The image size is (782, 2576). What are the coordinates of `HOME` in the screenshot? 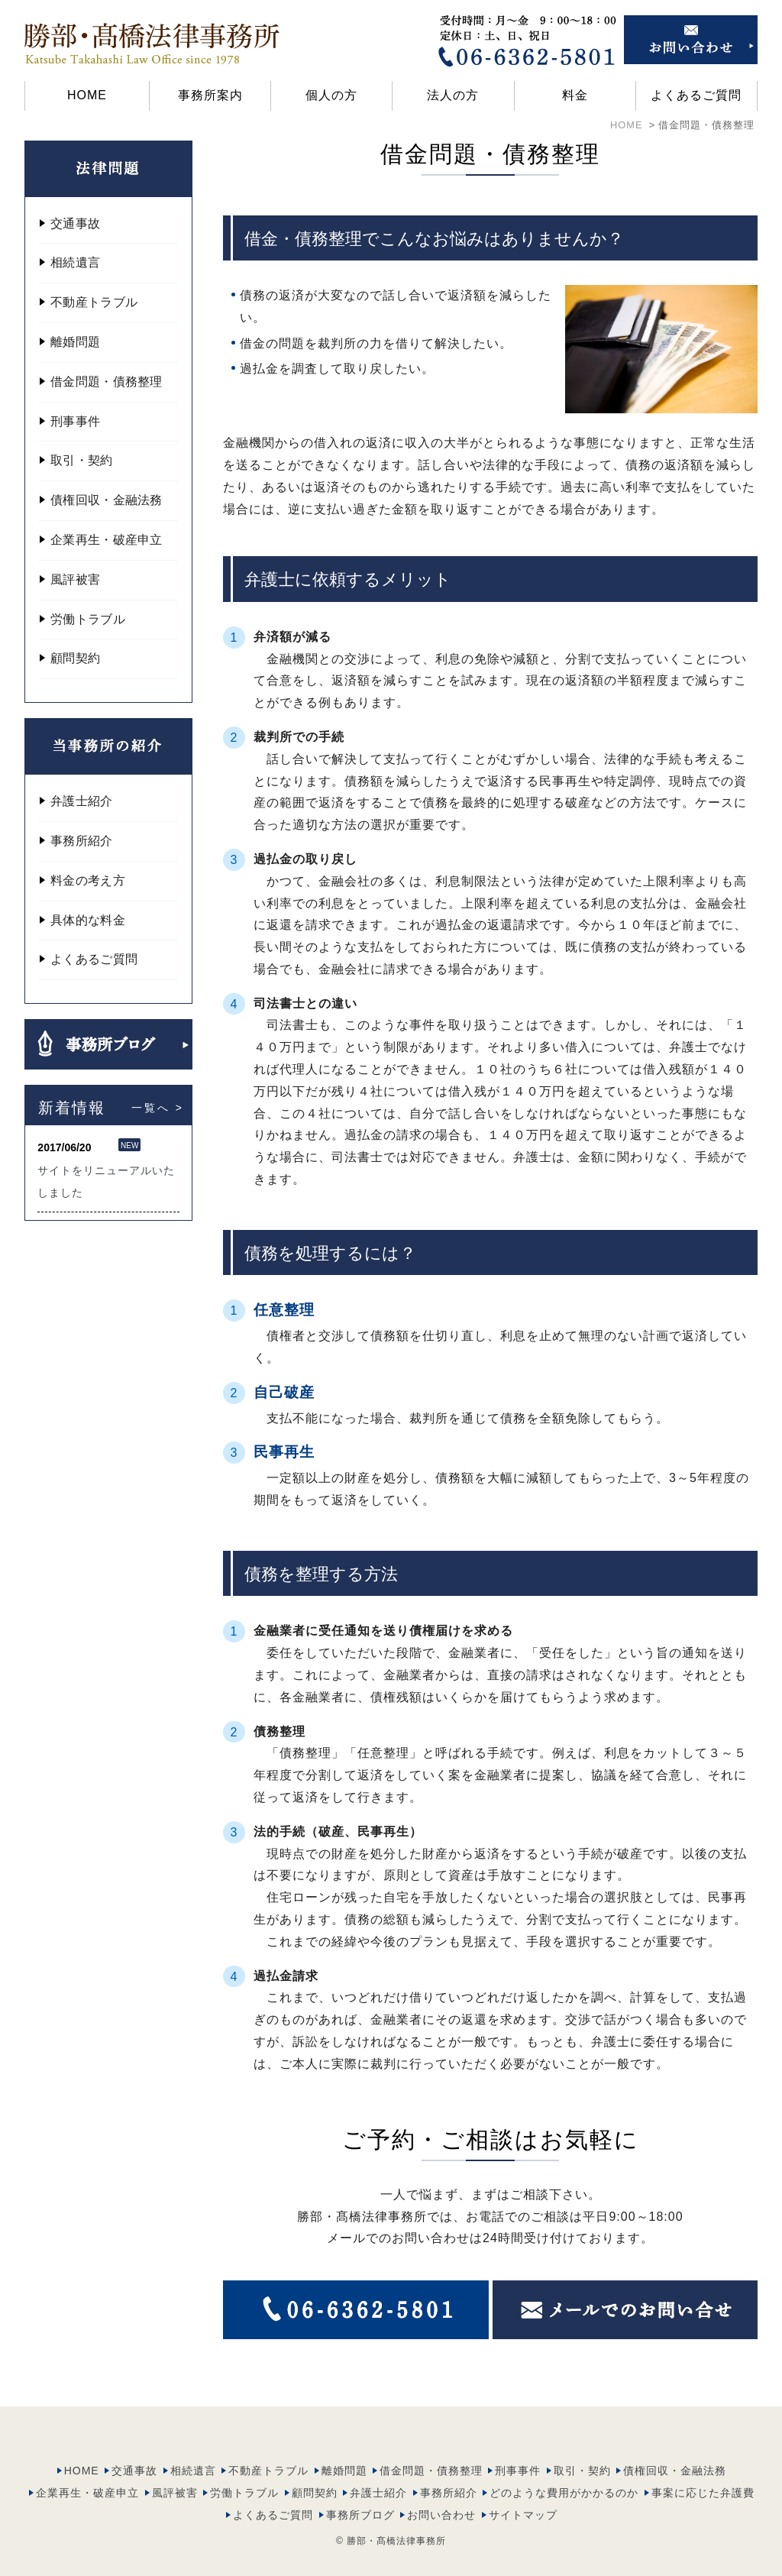 It's located at (87, 95).